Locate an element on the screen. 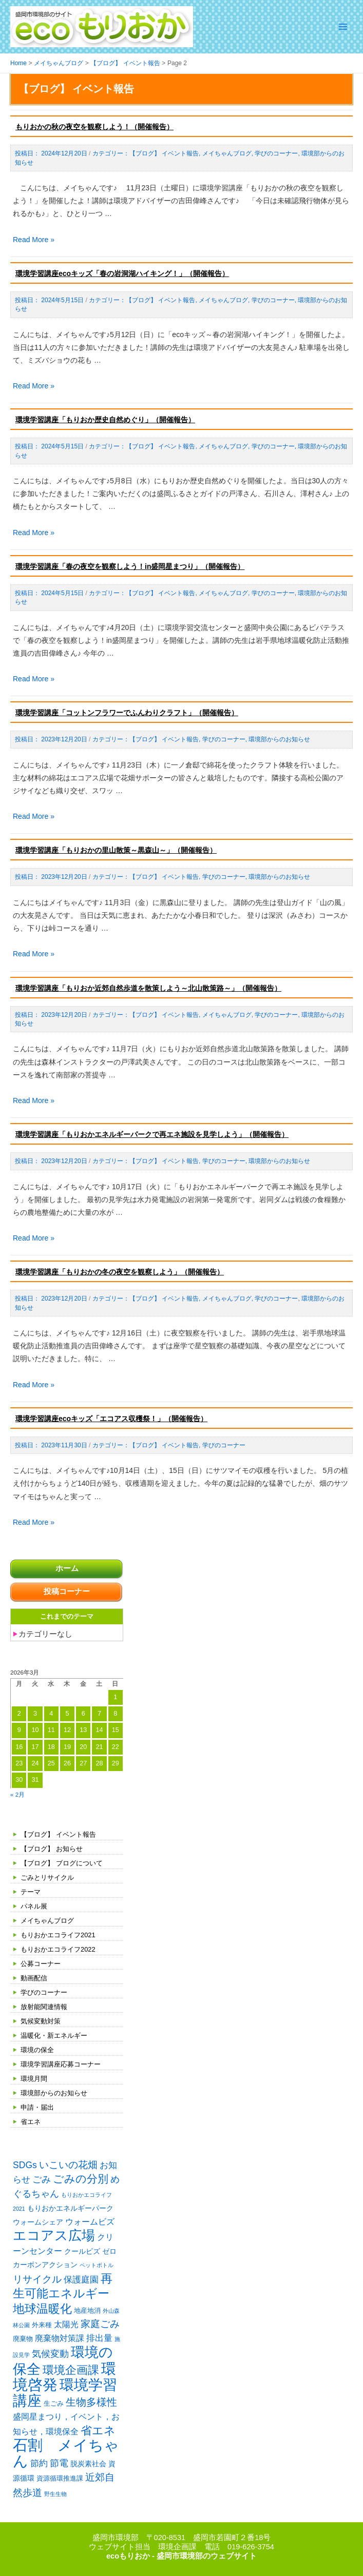 Image resolution: width=363 pixels, height=2576 pixels. 生ごみ [生ごみ (2個の項目)] is located at coordinates (54, 2403).